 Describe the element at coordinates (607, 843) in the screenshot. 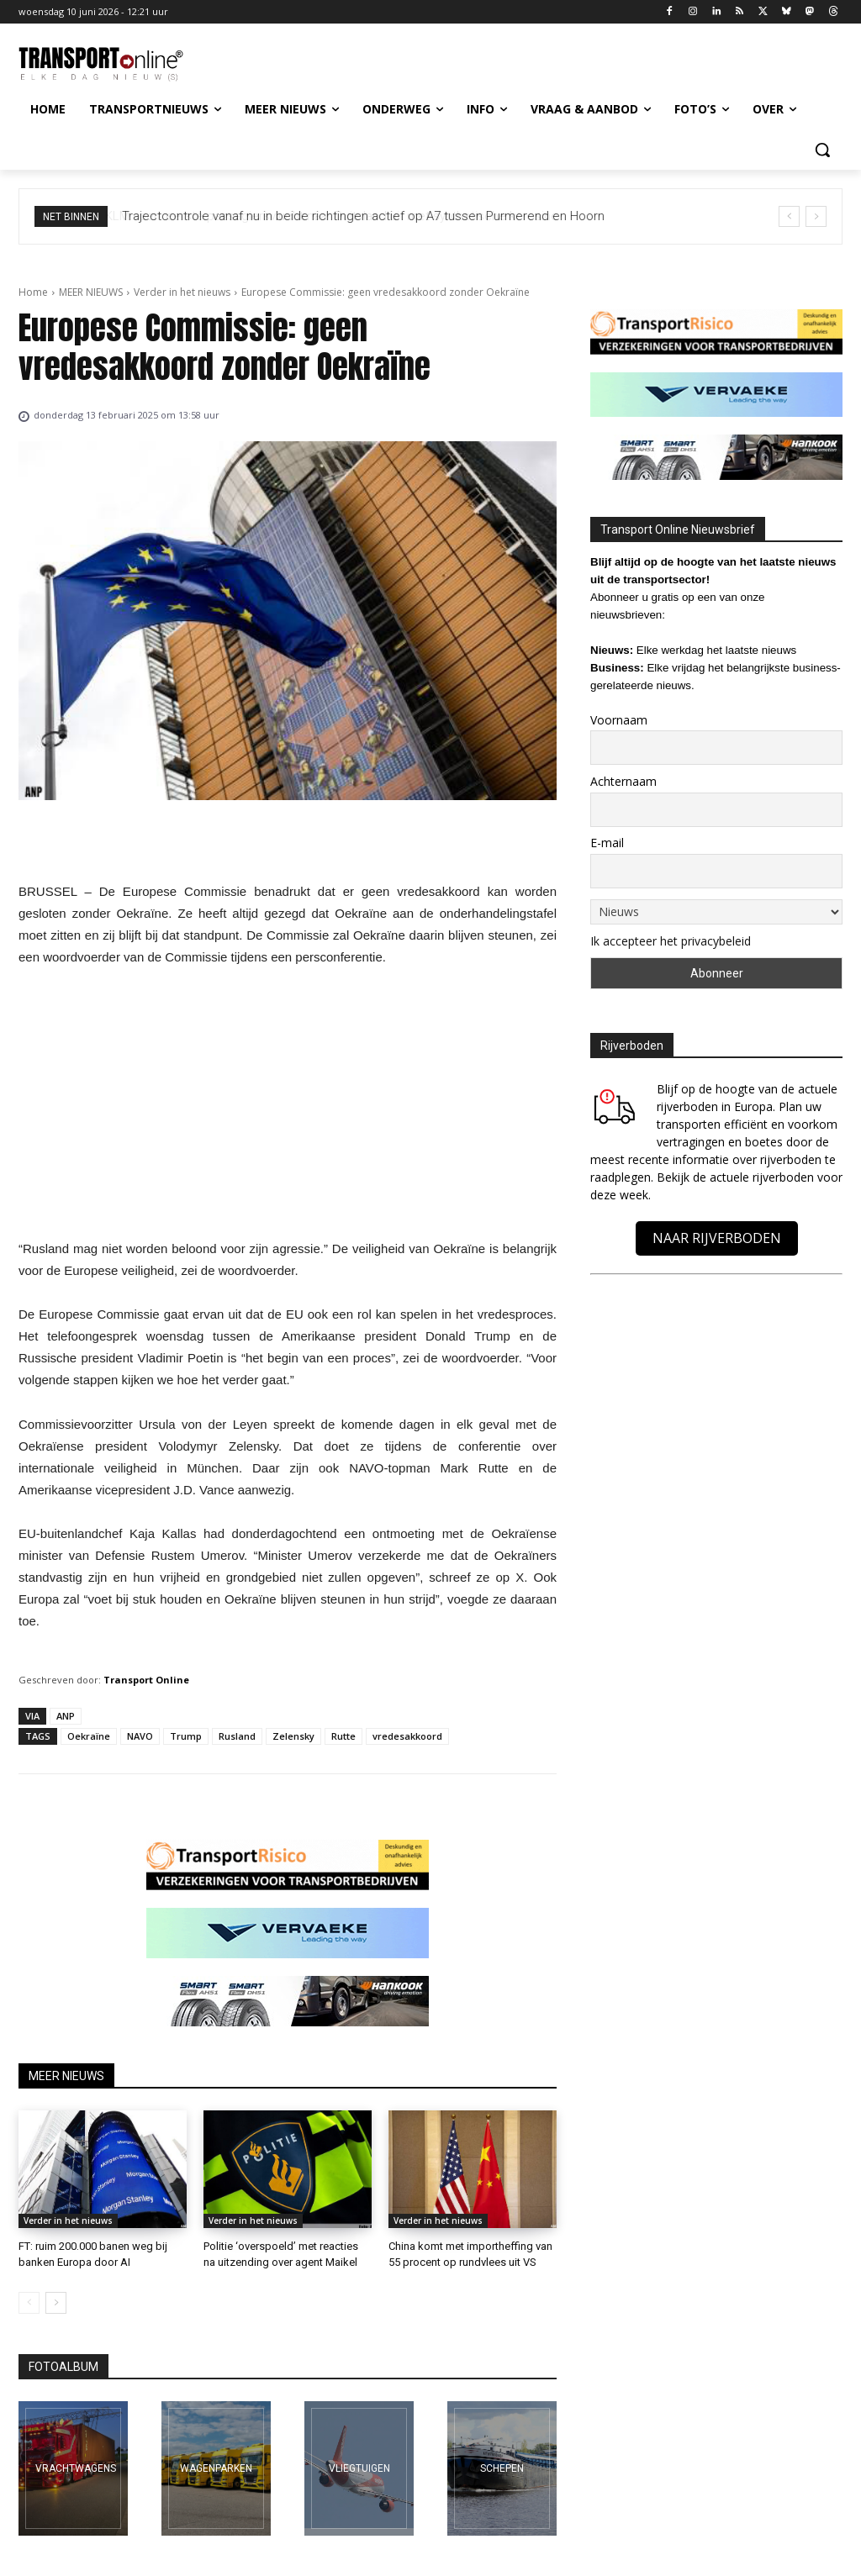

I see `E-mail` at that location.